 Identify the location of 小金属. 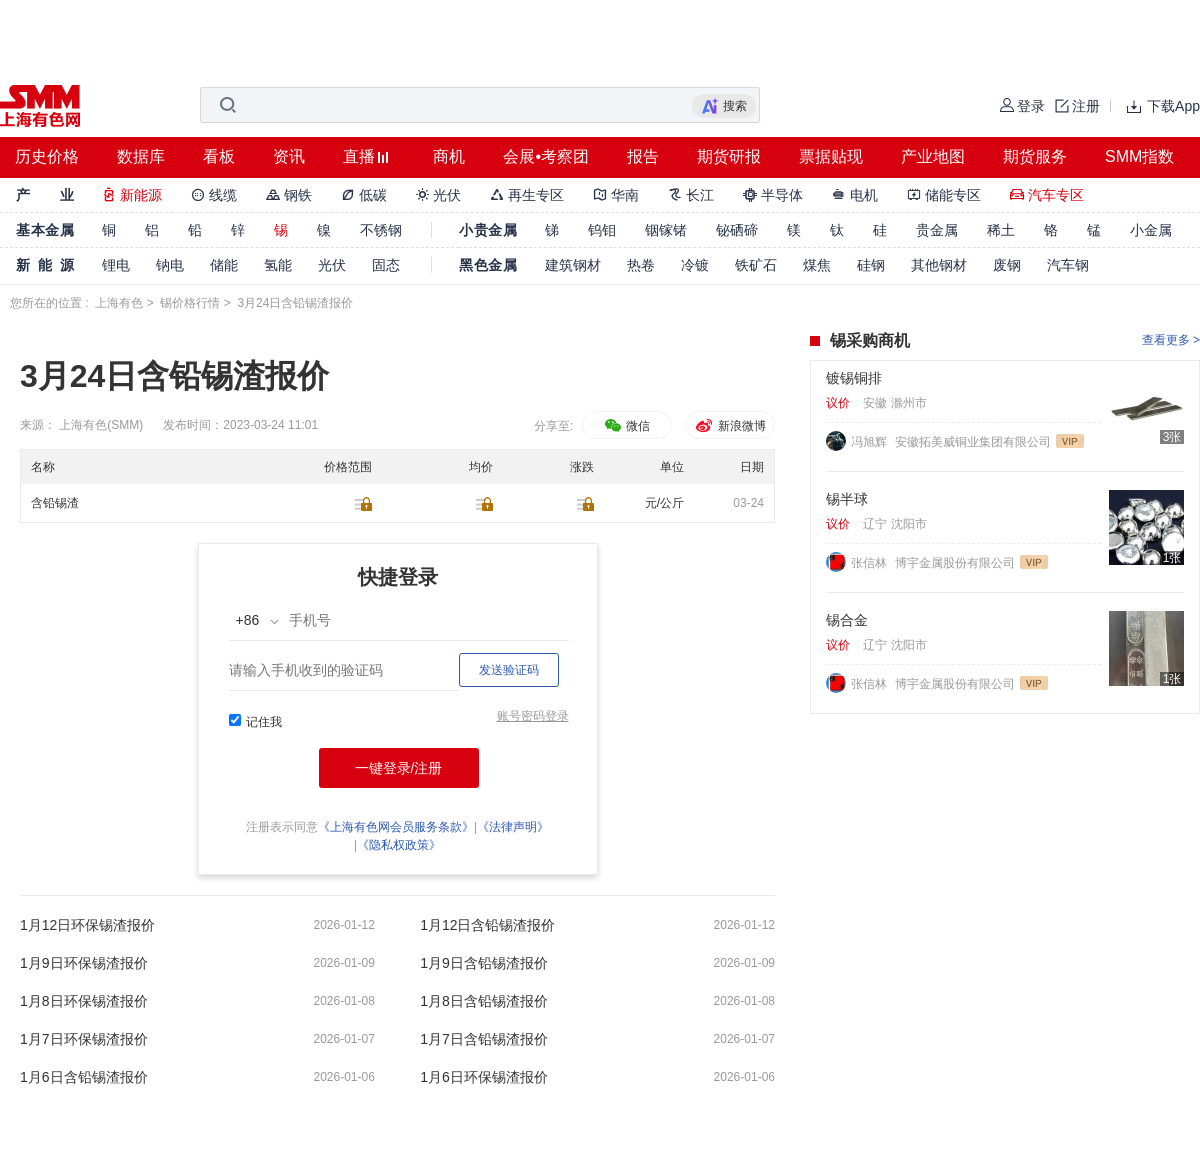
(1151, 230).